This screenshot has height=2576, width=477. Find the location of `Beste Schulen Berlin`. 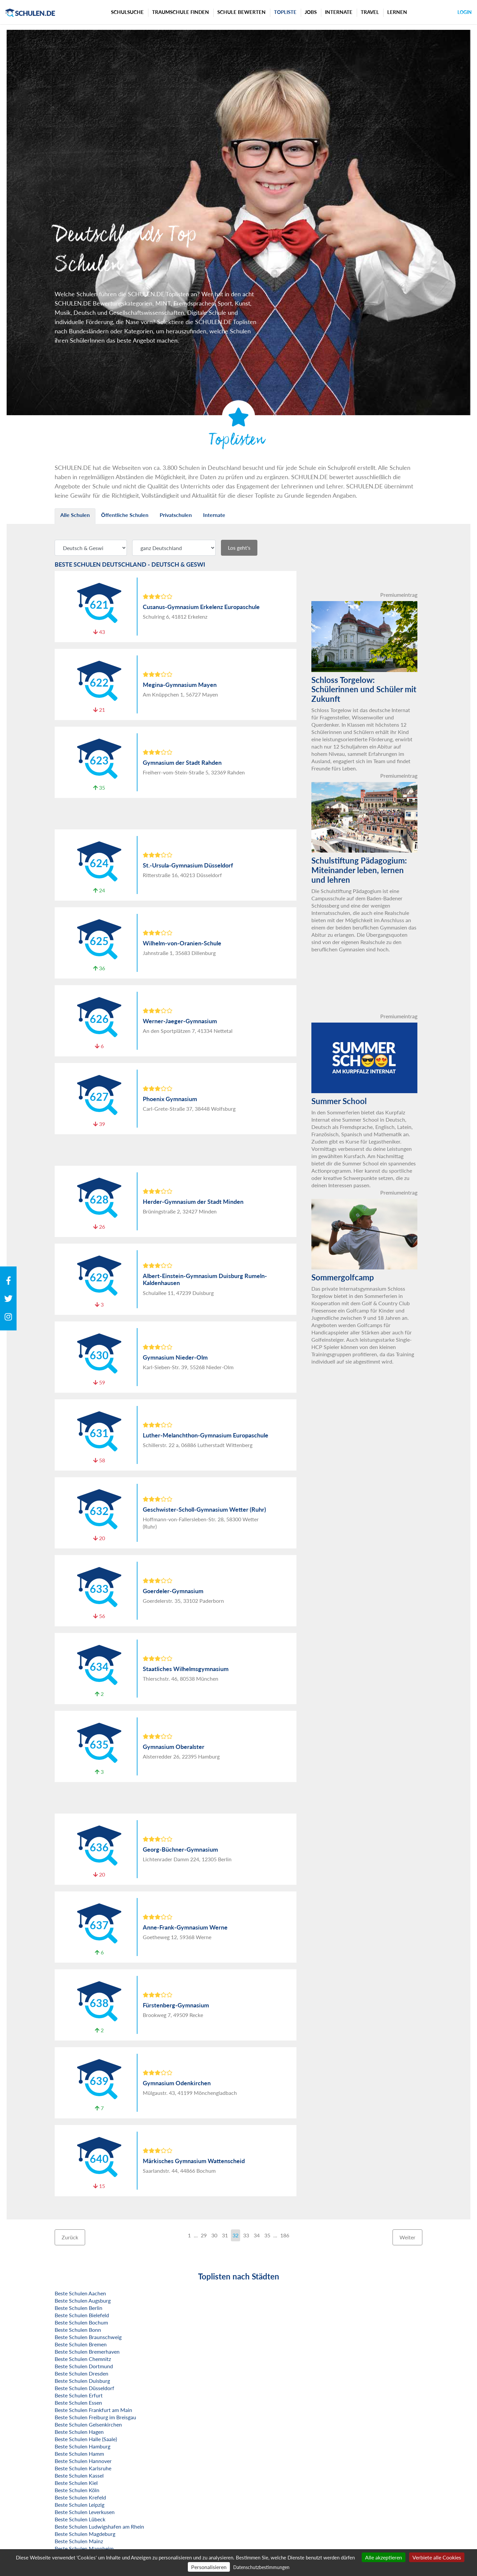

Beste Schulen Berlin is located at coordinates (78, 2308).